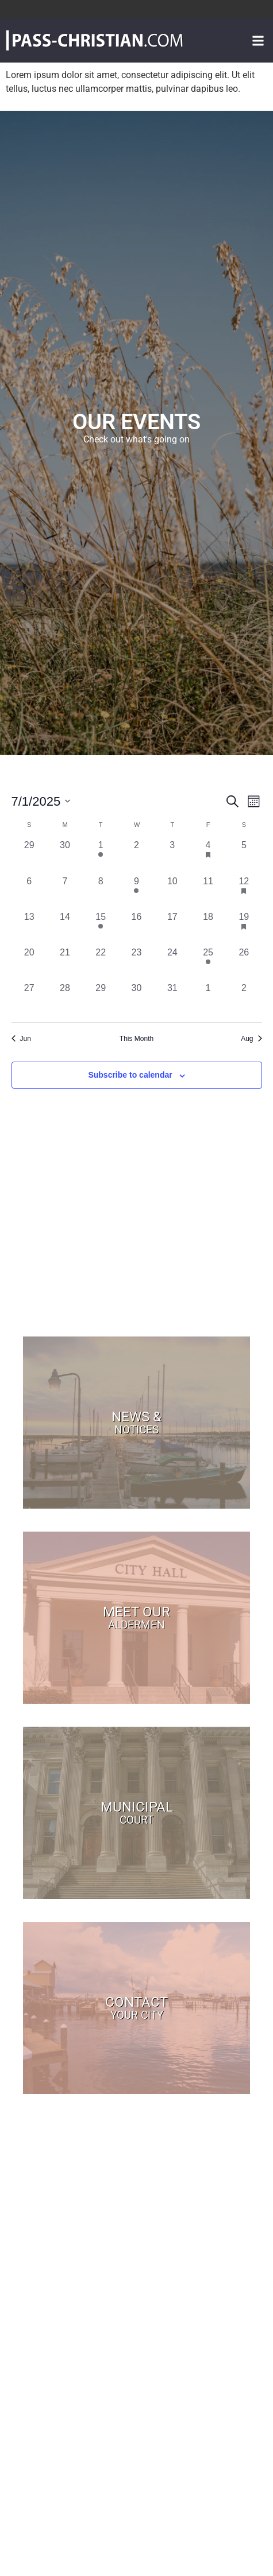 The image size is (273, 2576). Describe the element at coordinates (244, 963) in the screenshot. I see `[July 26, 0 events, past day]` at that location.